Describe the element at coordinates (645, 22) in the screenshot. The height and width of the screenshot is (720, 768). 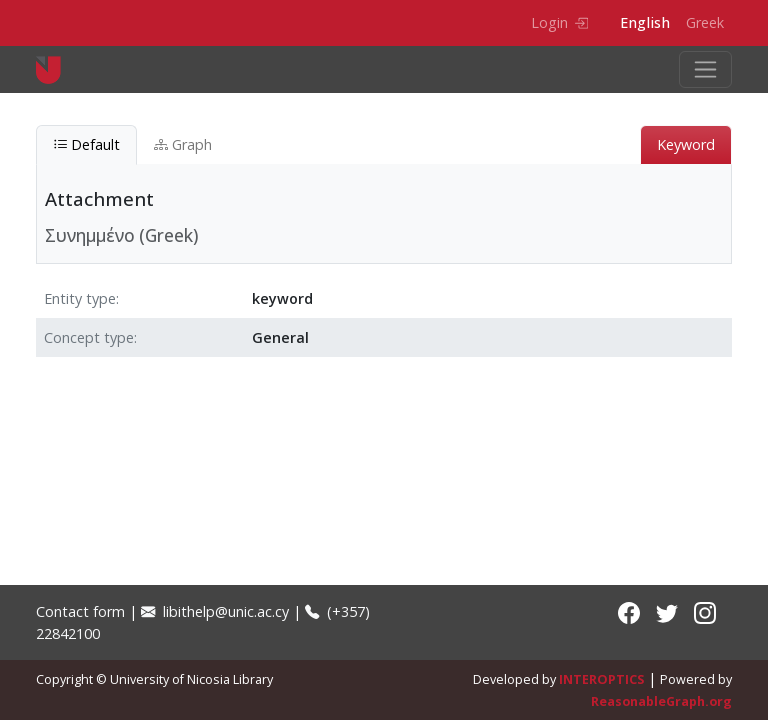
I see `English` at that location.